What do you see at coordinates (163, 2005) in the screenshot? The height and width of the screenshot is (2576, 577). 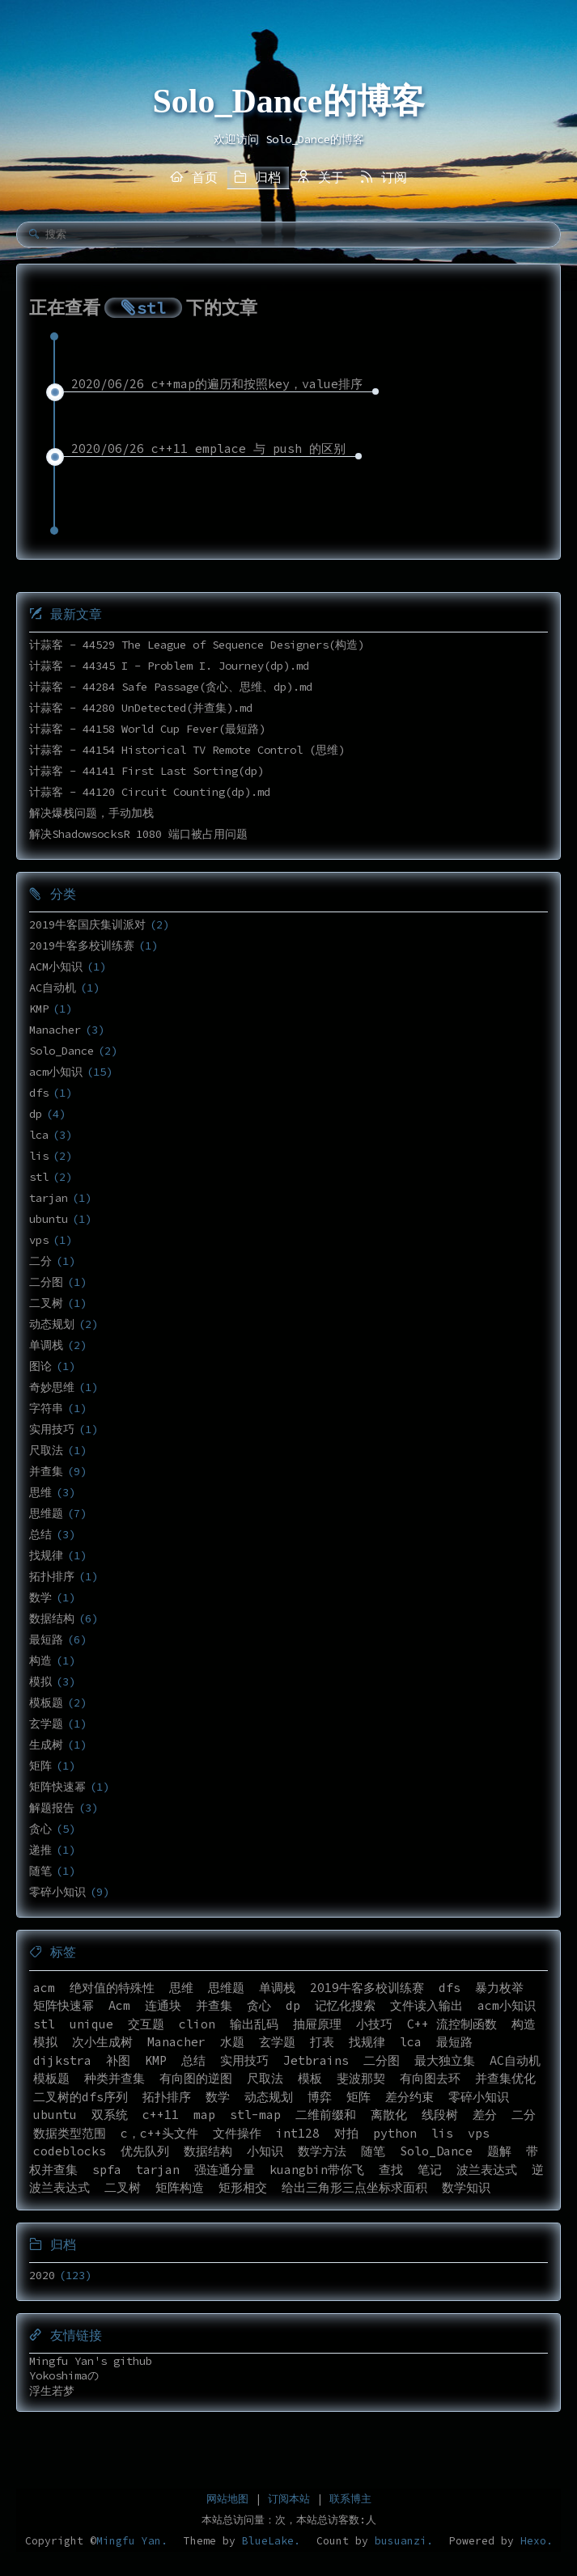 I see `连通块` at bounding box center [163, 2005].